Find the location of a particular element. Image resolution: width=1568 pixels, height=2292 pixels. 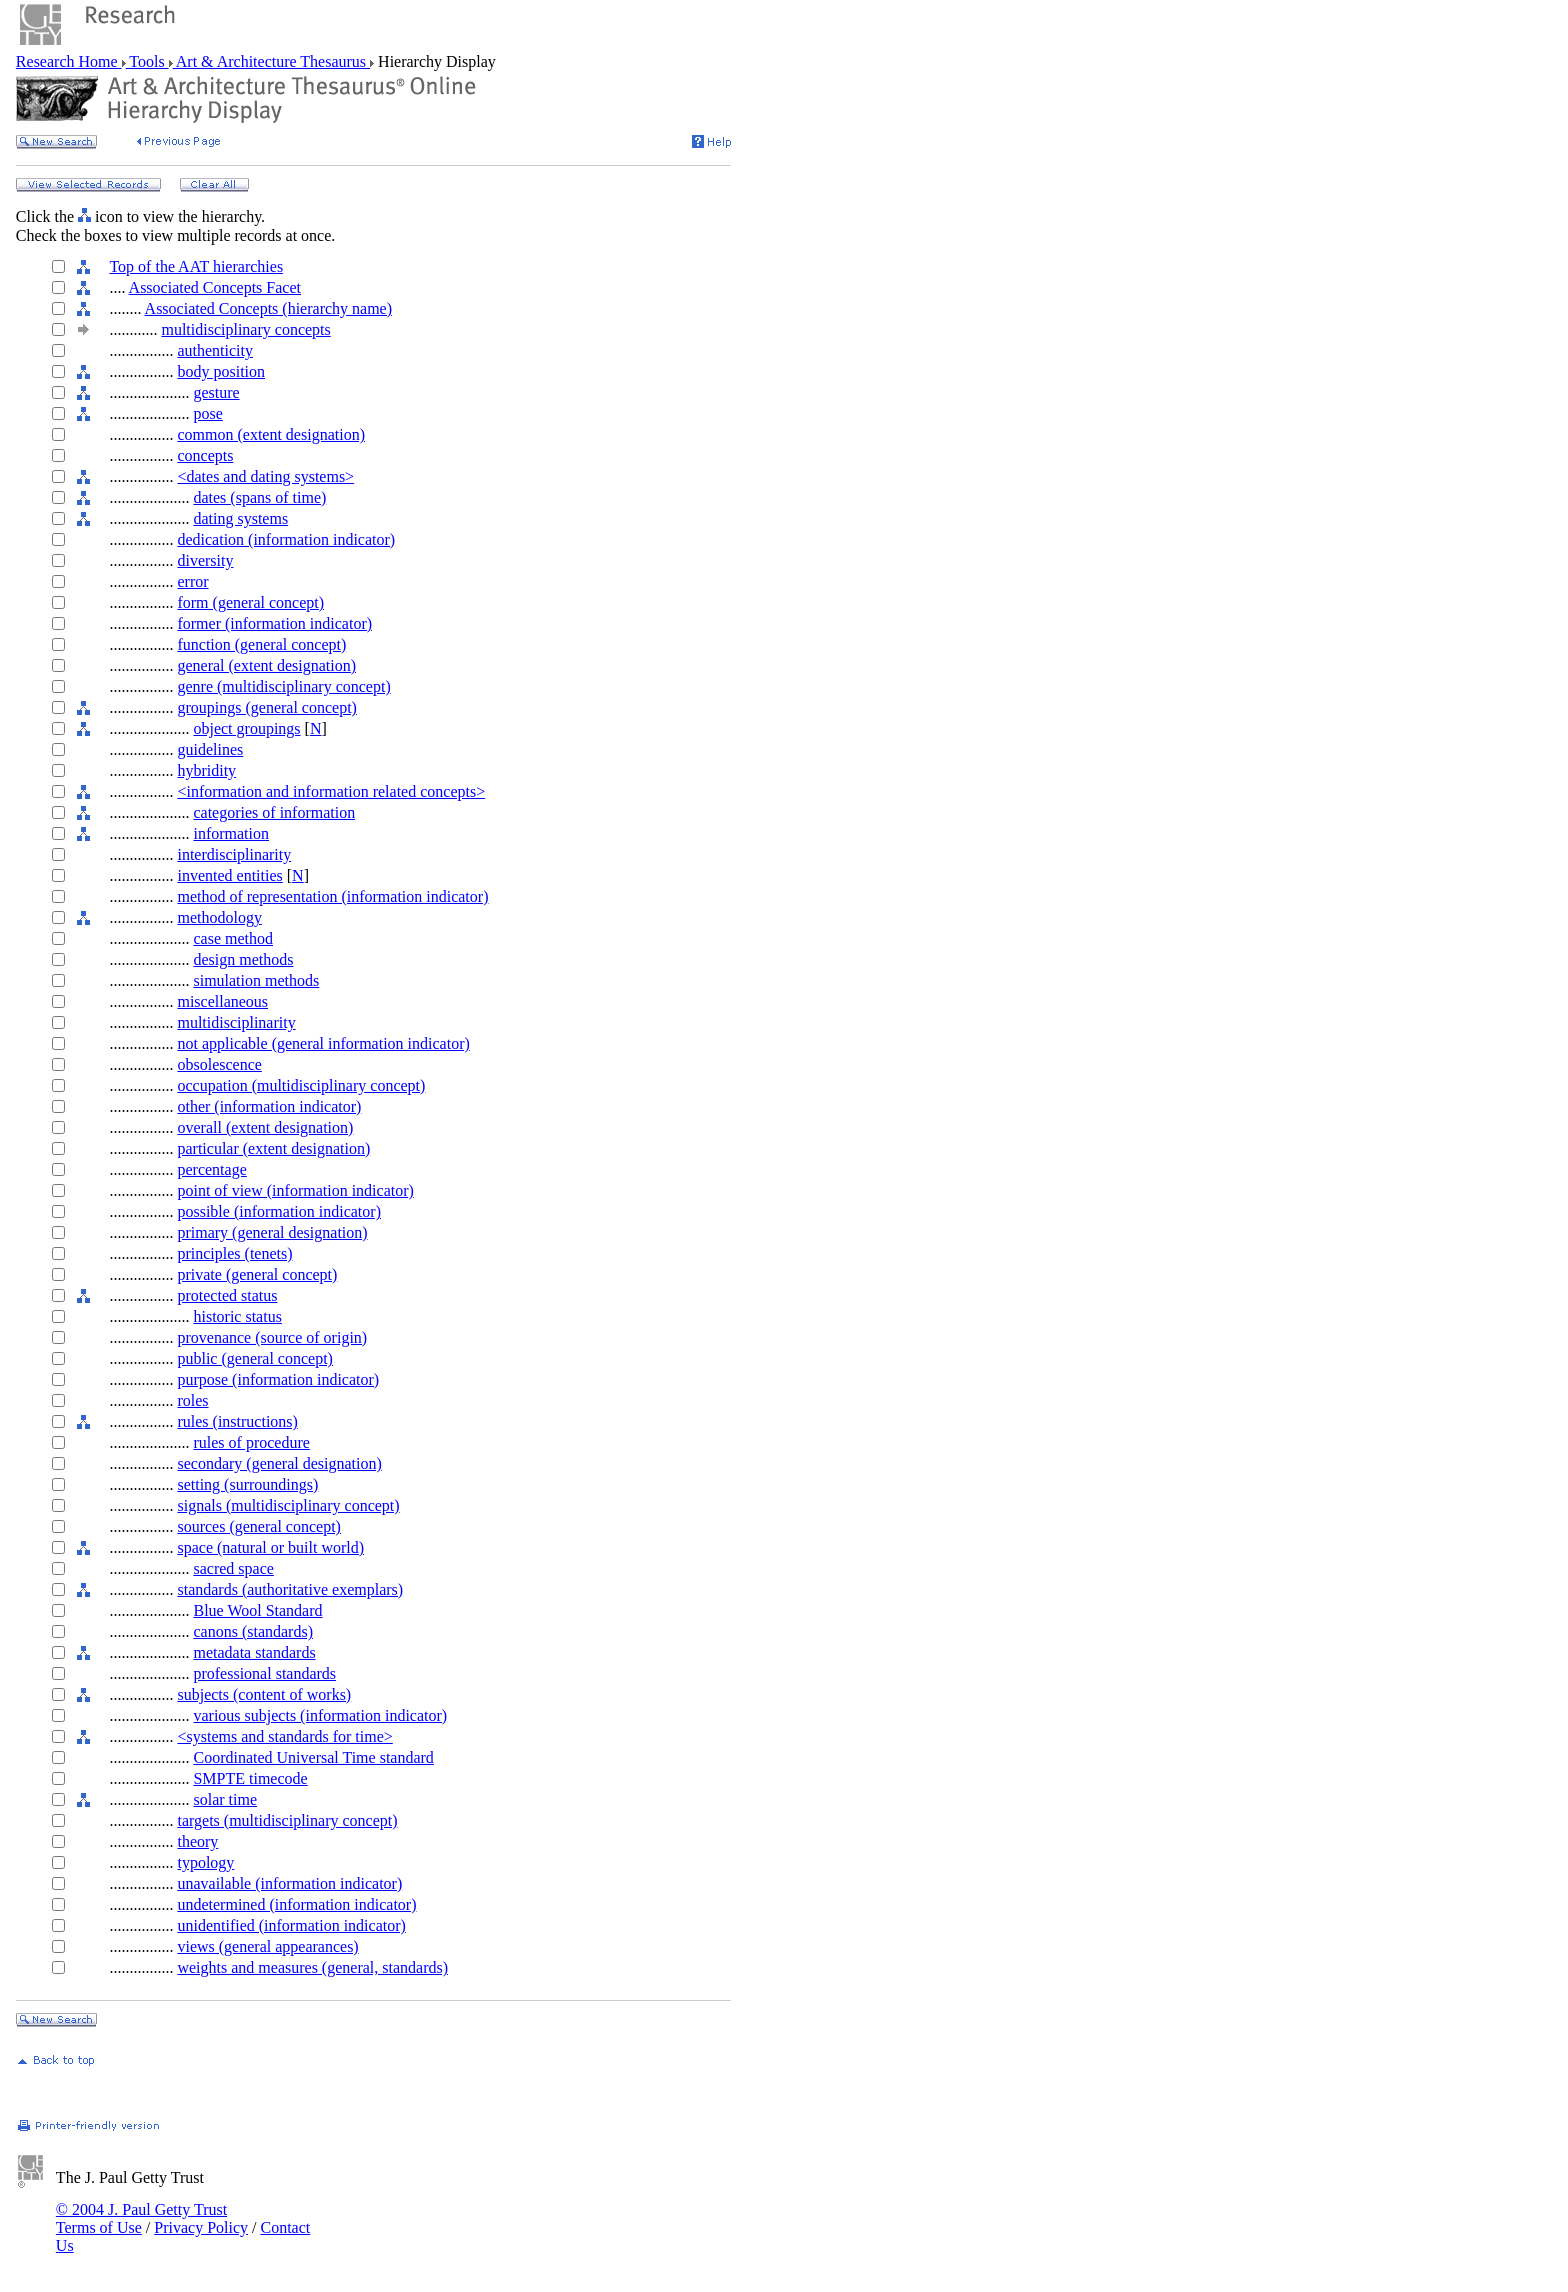

general (extent designation) is located at coordinates (266, 665).